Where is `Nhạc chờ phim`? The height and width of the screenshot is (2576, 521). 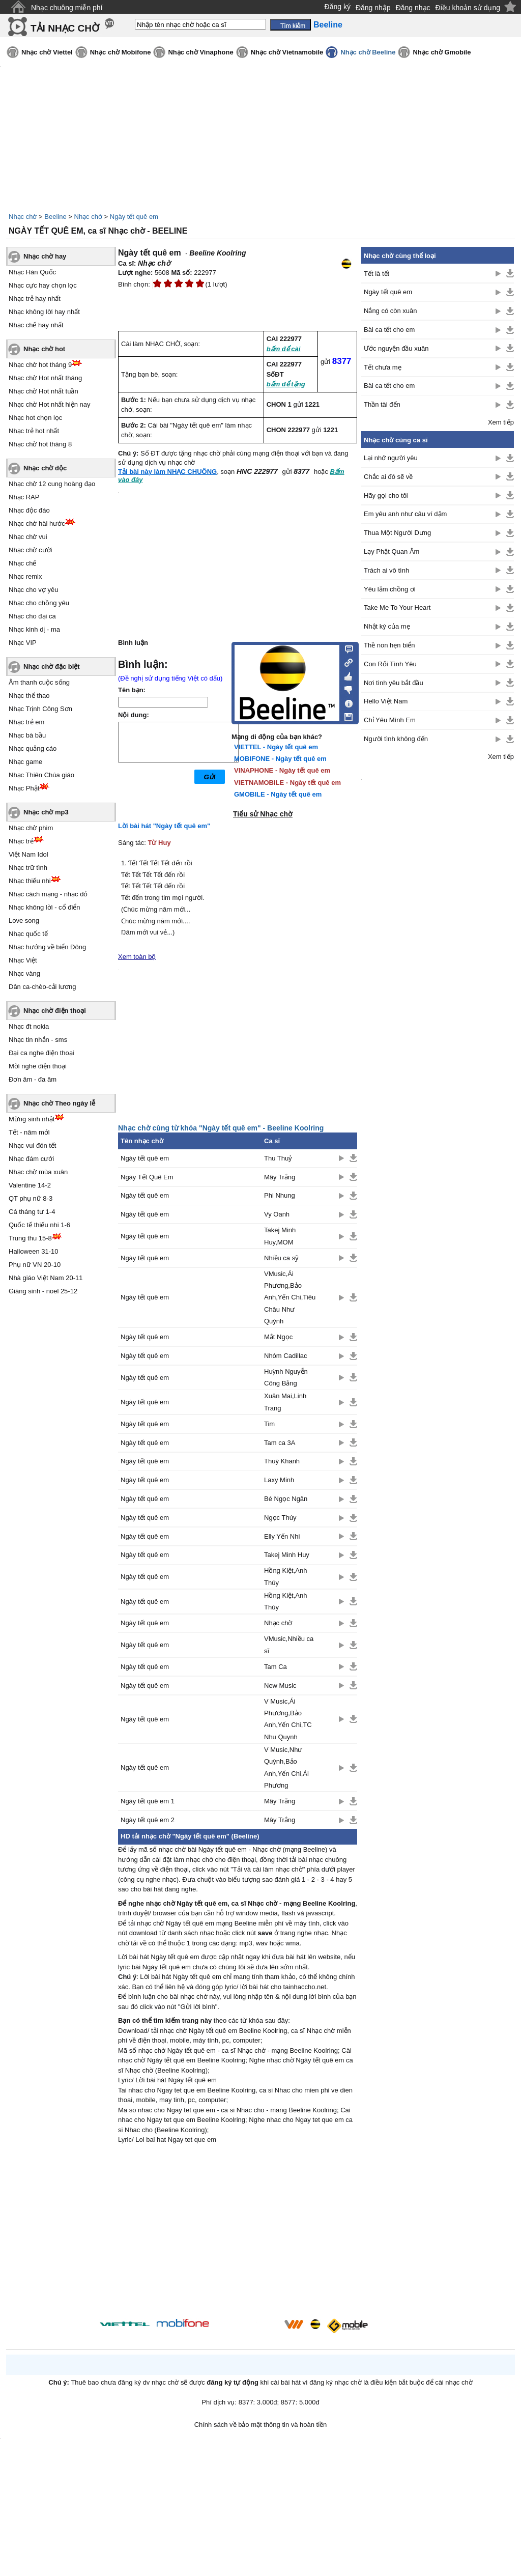 Nhạc chờ phim is located at coordinates (31, 828).